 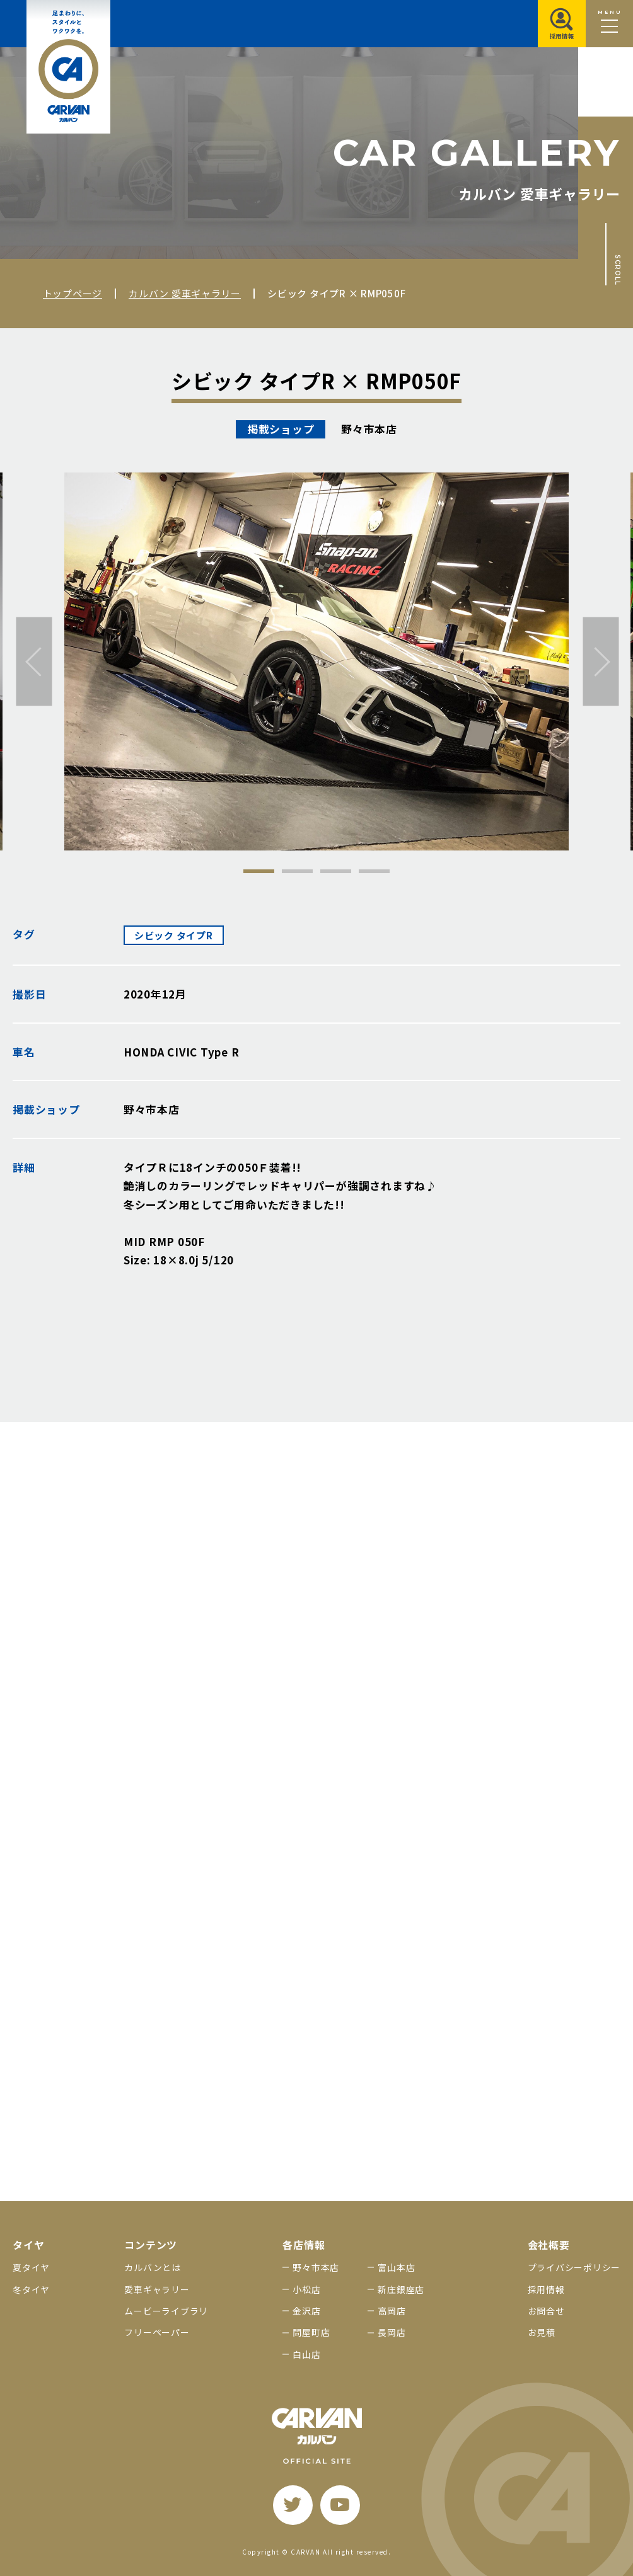 What do you see at coordinates (31, 2267) in the screenshot?
I see `夏タイヤ` at bounding box center [31, 2267].